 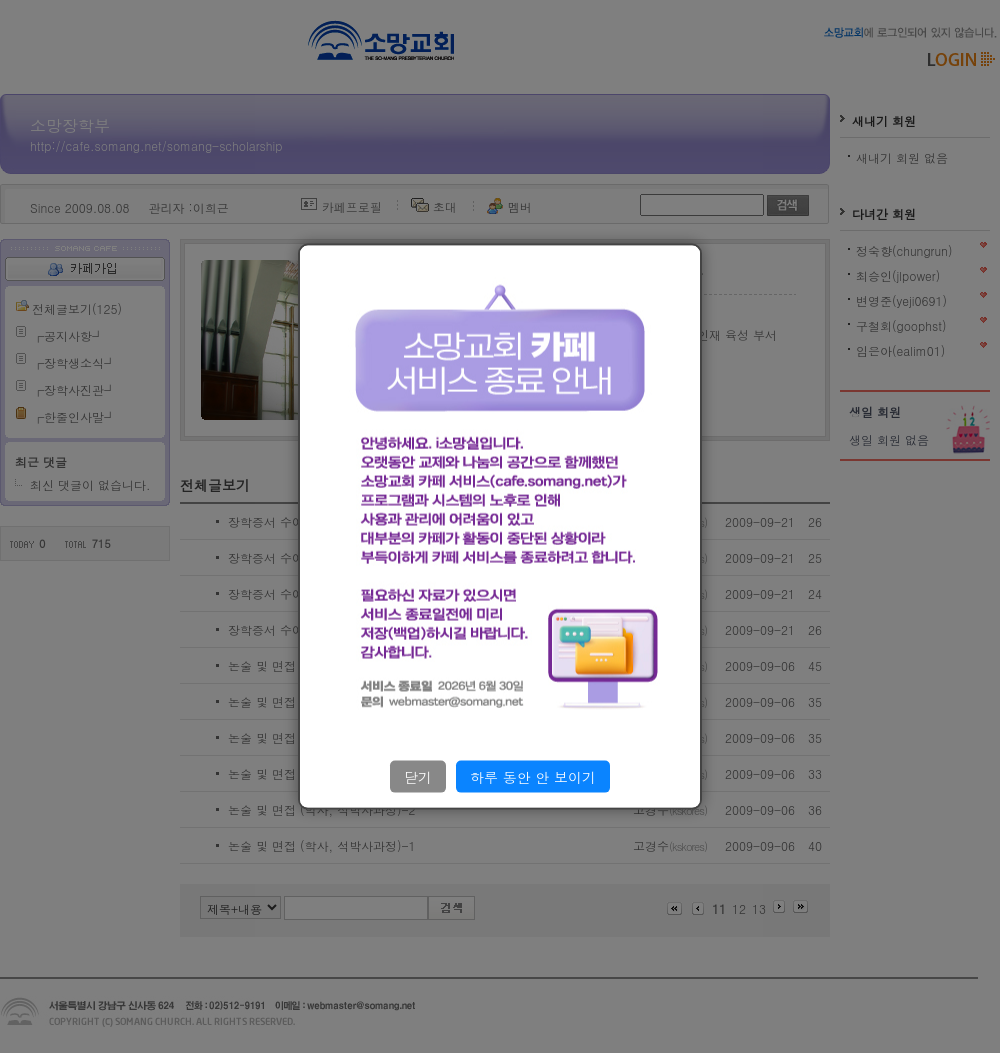 What do you see at coordinates (533, 776) in the screenshot?
I see `하루 동안 안 보이기` at bounding box center [533, 776].